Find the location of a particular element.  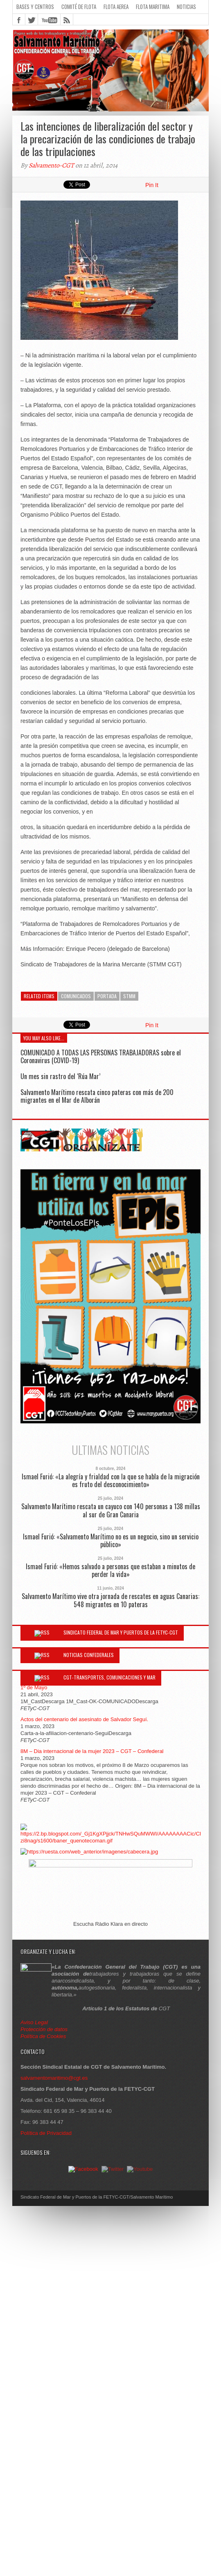

CGT-Transportes, Comunicaciones y Mar is located at coordinates (109, 1677).